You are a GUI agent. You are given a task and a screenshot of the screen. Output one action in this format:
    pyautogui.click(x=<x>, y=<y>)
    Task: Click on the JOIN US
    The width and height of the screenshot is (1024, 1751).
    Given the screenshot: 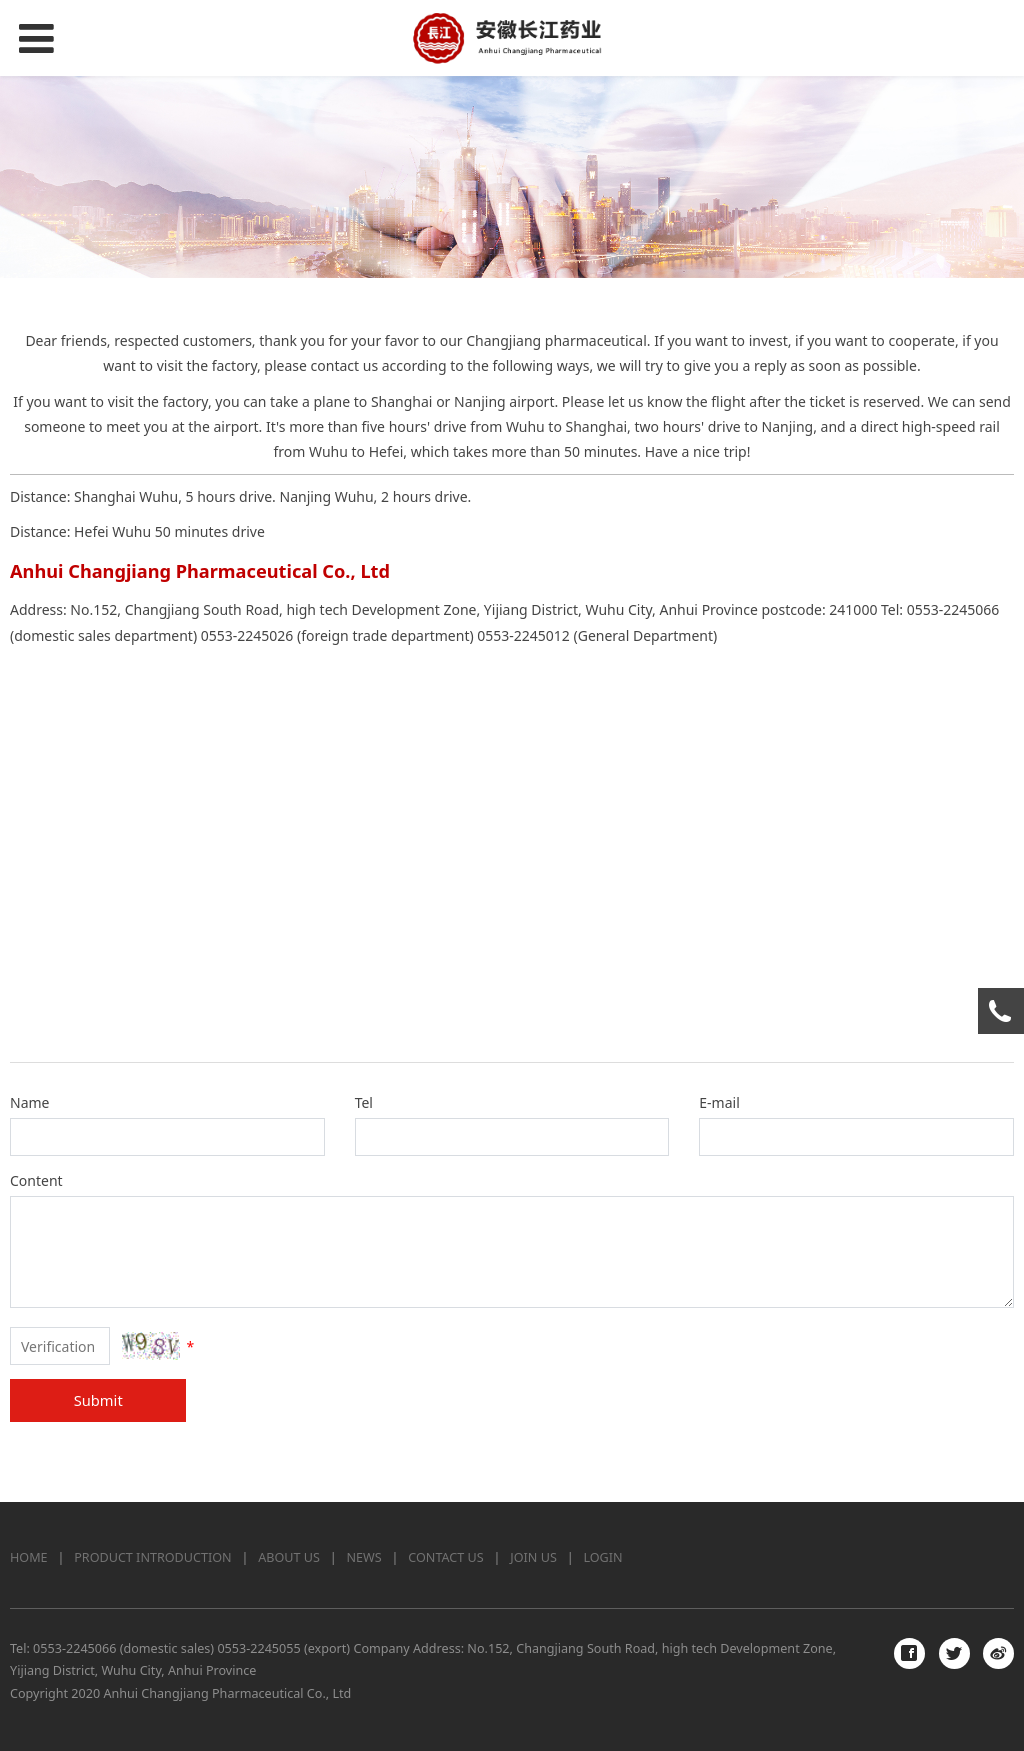 What is the action you would take?
    pyautogui.click(x=533, y=1557)
    